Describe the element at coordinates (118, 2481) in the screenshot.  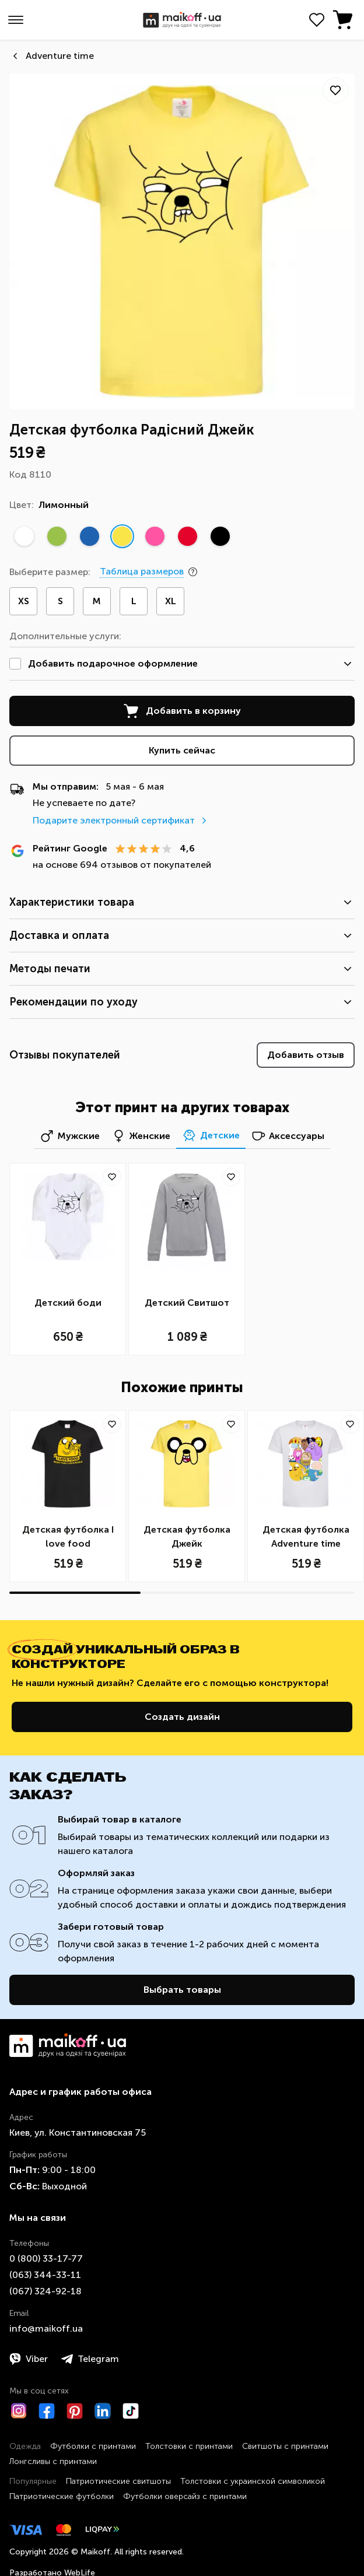
I see `Патриотические свитшоты` at that location.